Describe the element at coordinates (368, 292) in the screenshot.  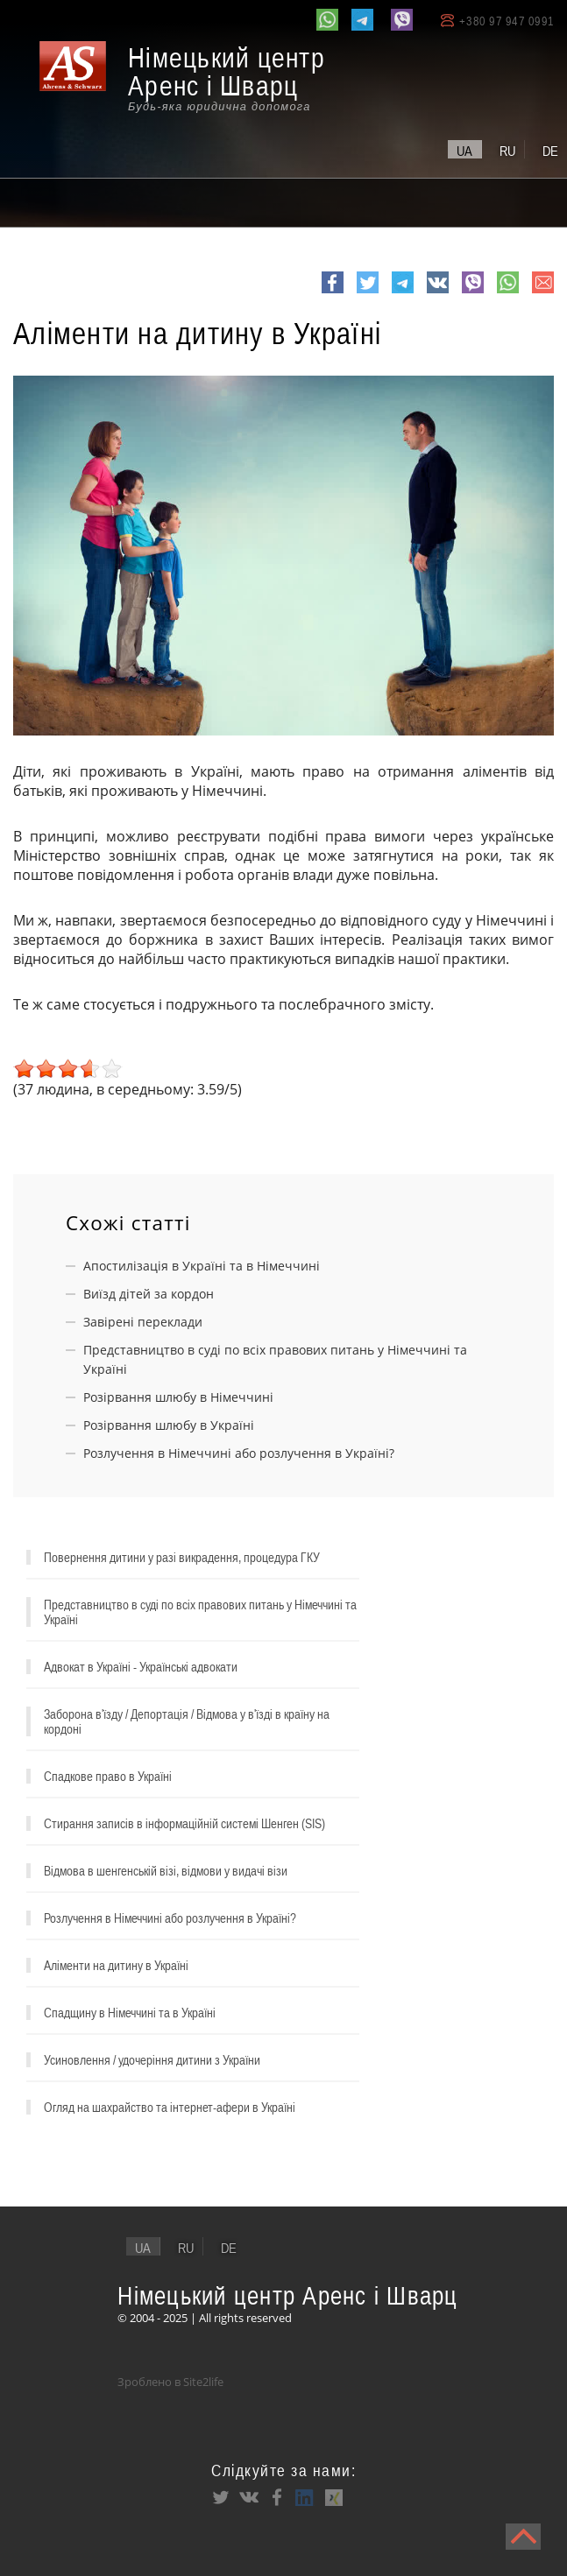
I see `Twitter` at that location.